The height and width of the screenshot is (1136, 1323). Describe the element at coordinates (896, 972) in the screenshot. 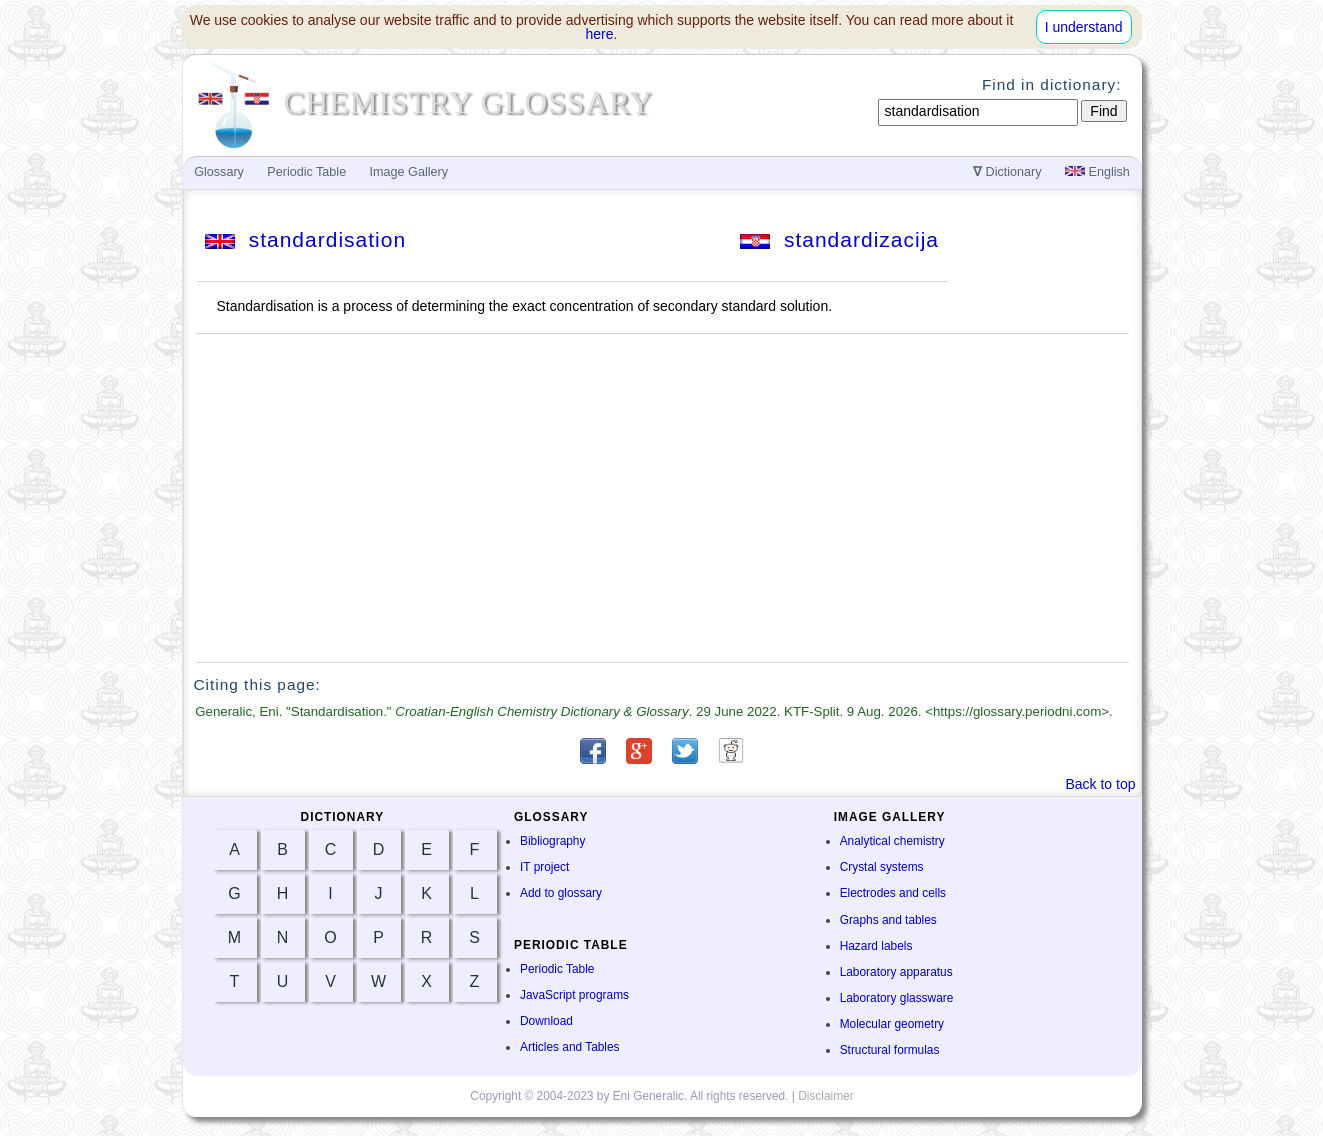

I see `Laboratory apparatus` at that location.